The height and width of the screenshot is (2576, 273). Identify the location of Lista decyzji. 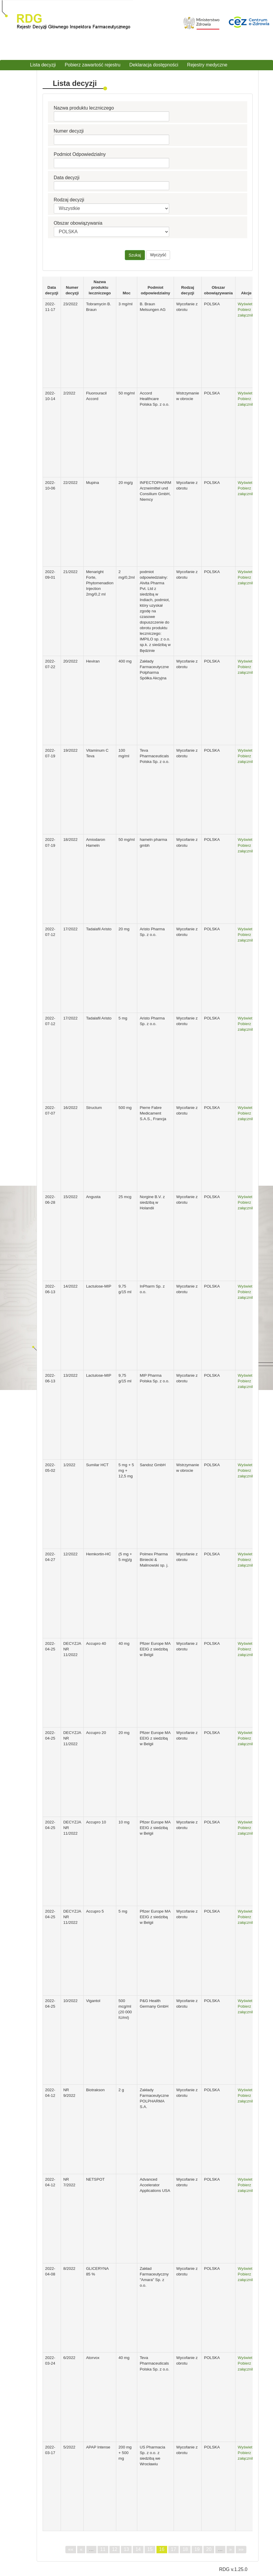
(43, 64).